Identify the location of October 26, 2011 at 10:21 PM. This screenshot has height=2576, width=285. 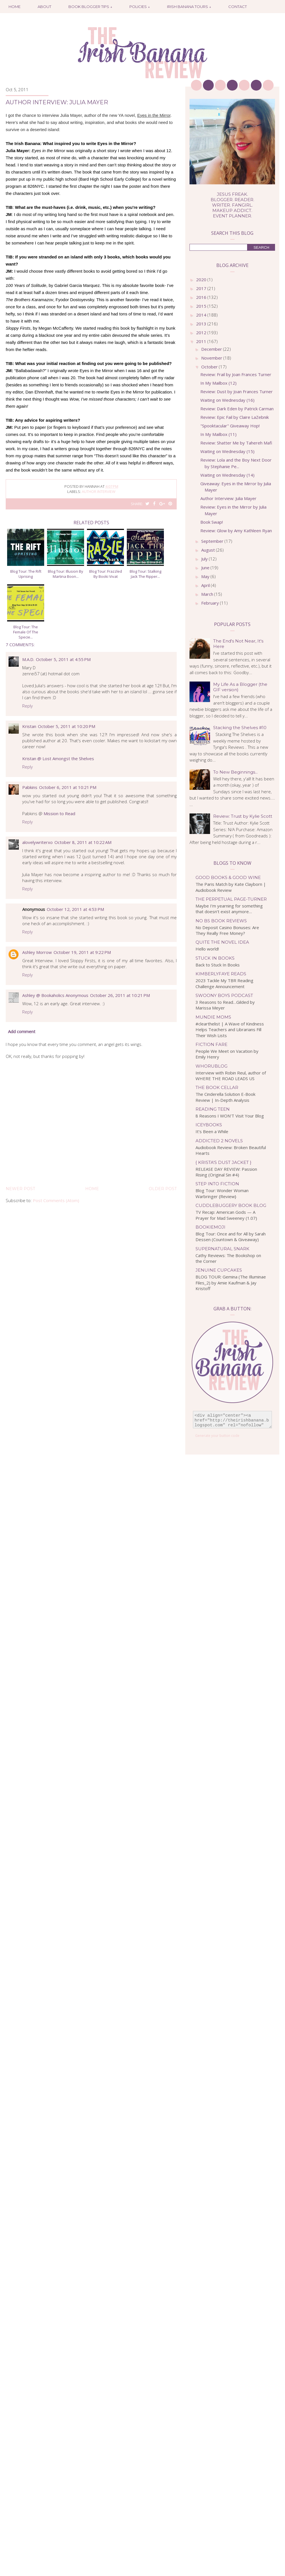
(120, 995).